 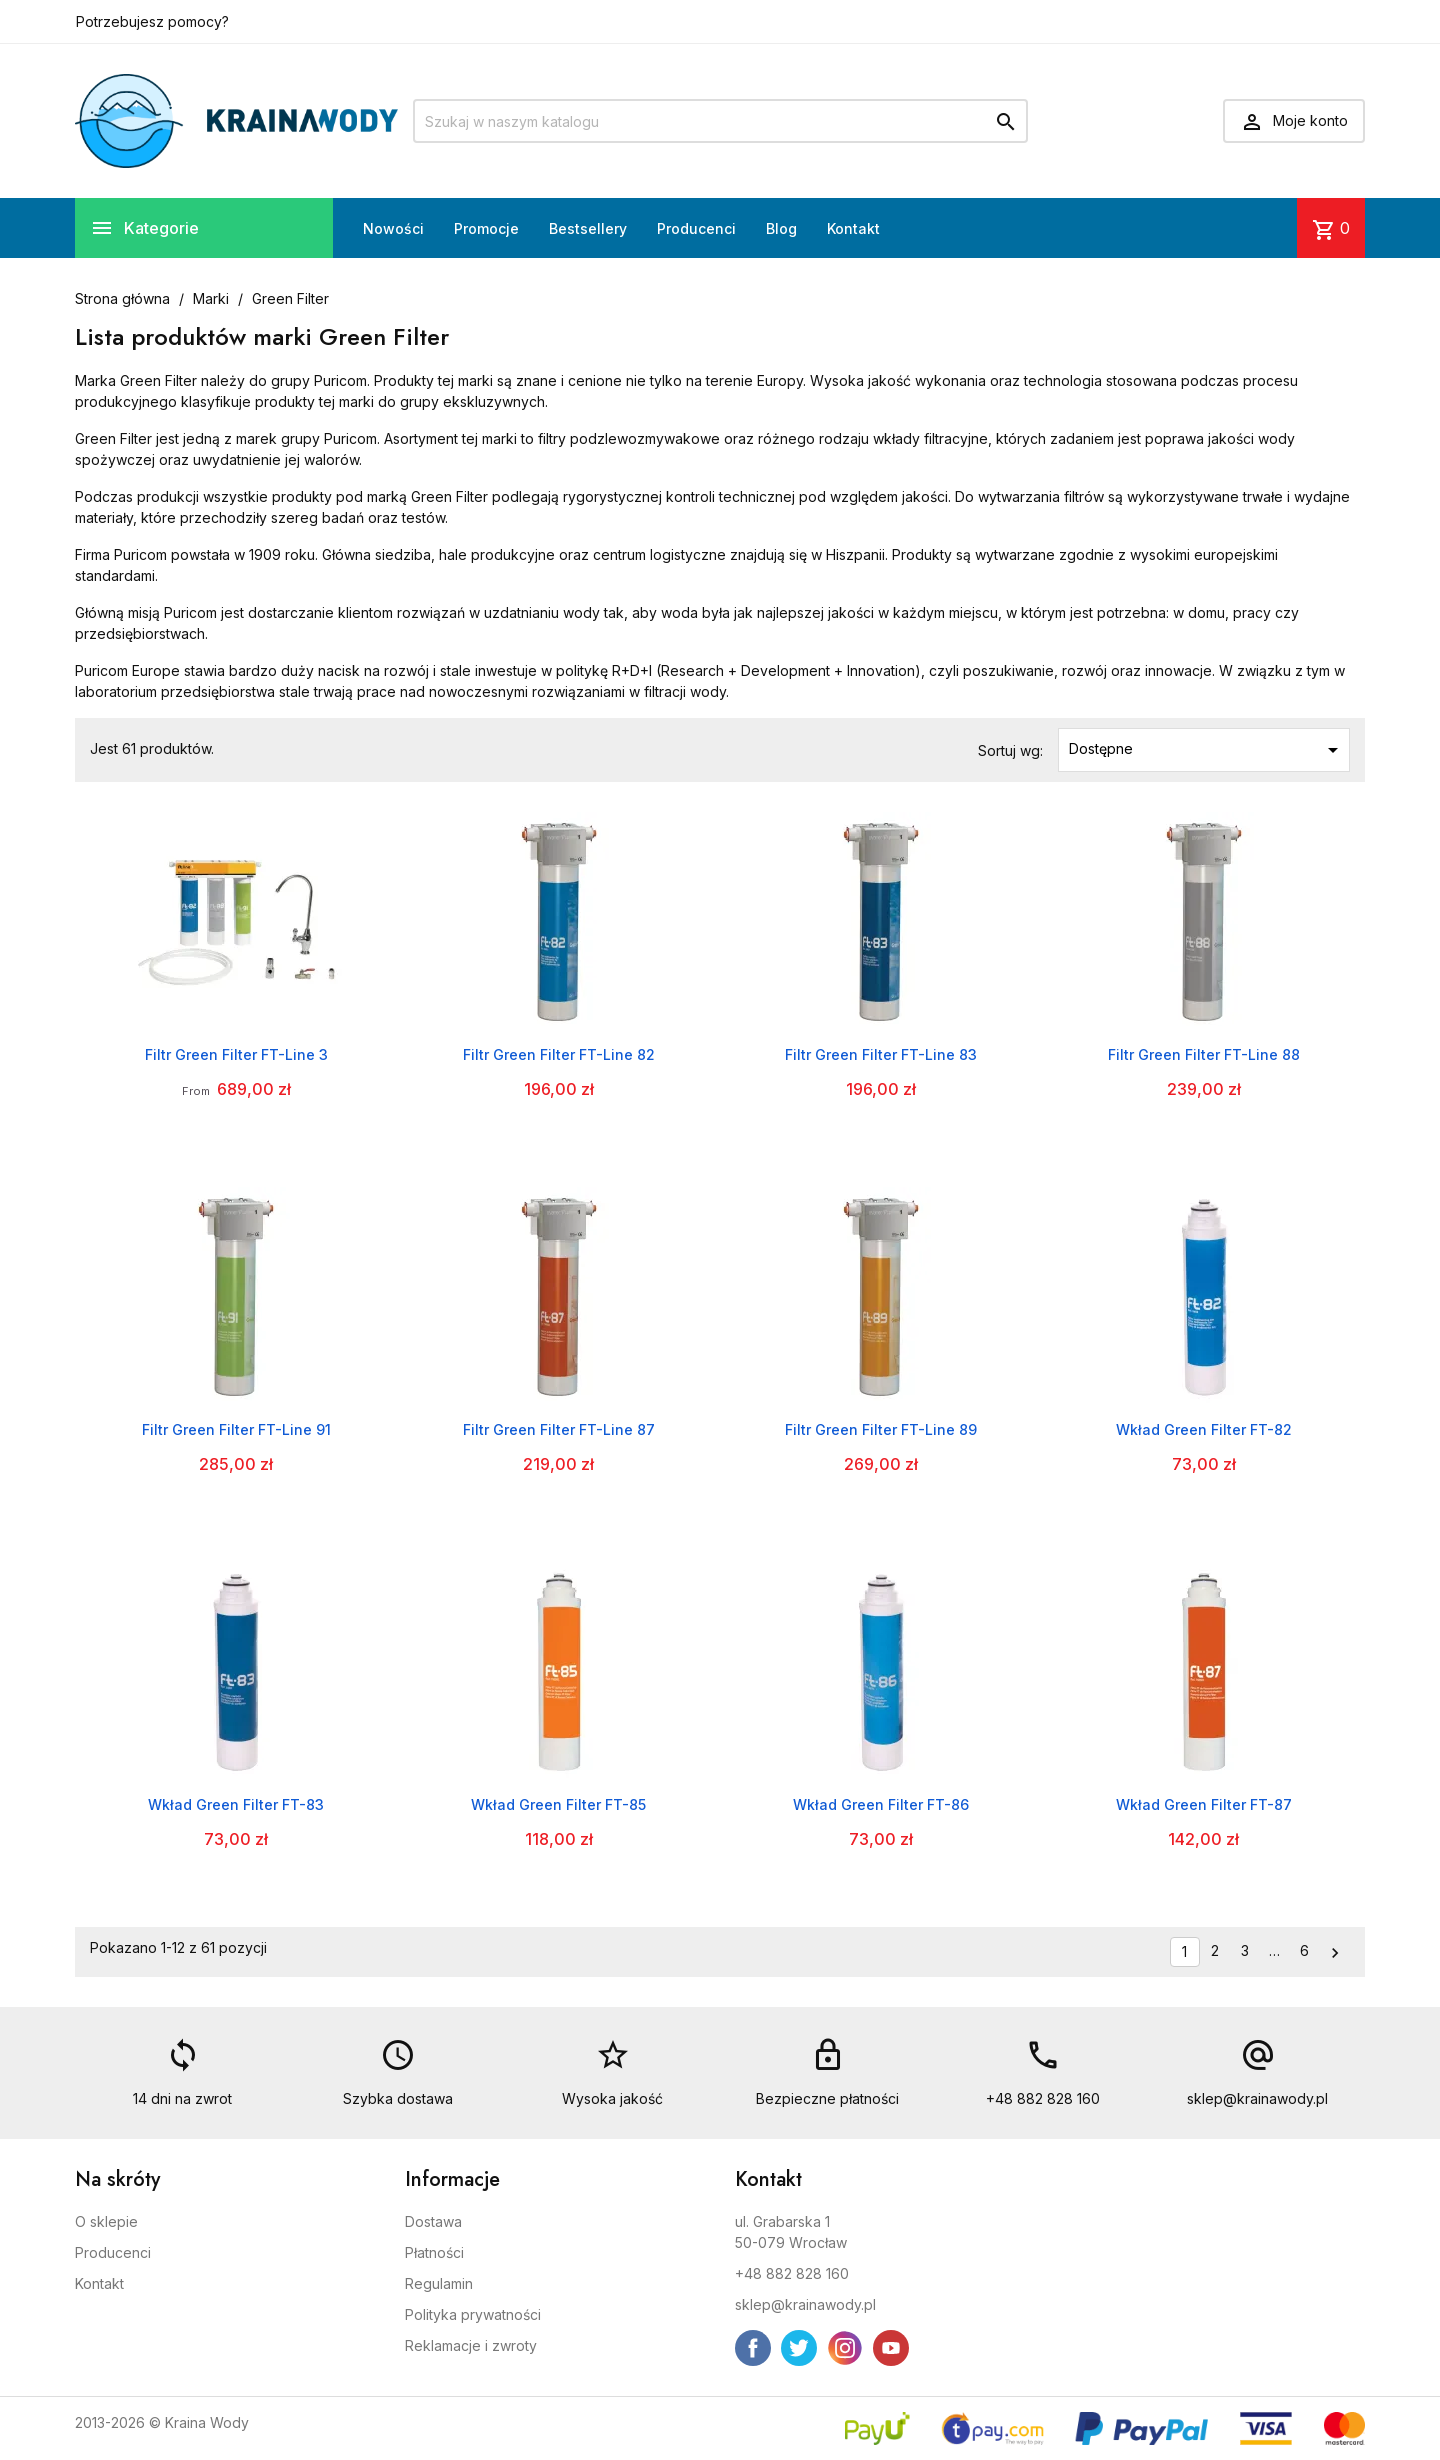 I want to click on Filtr Green Filter FT-Line 82, so click(x=559, y=1054).